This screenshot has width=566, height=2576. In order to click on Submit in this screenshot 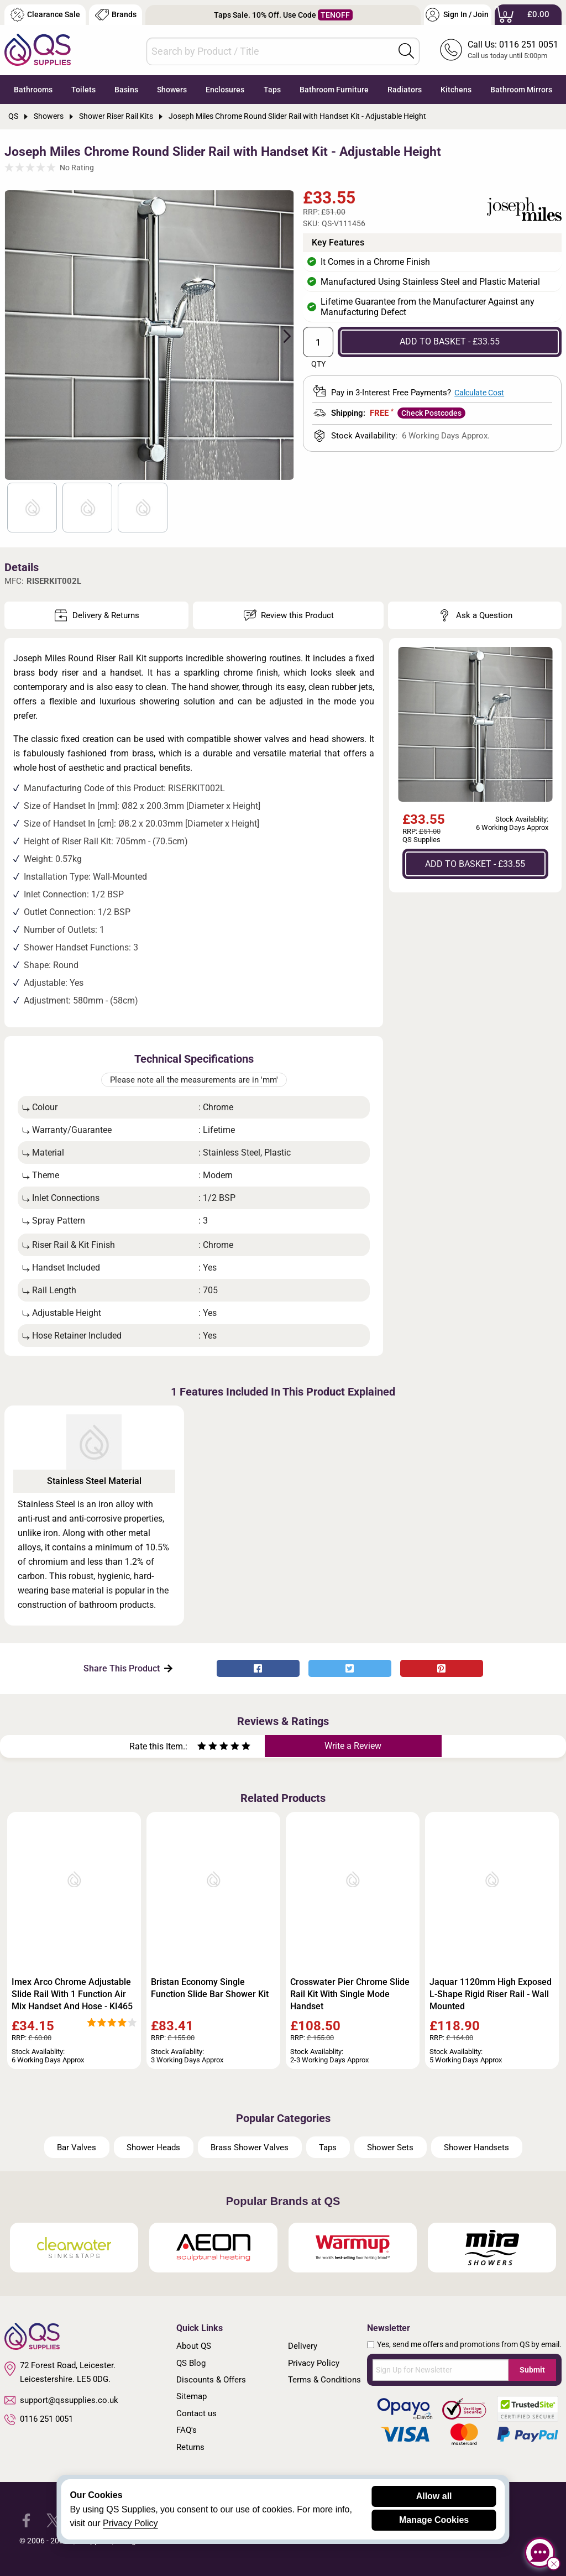, I will do `click(532, 2369)`.